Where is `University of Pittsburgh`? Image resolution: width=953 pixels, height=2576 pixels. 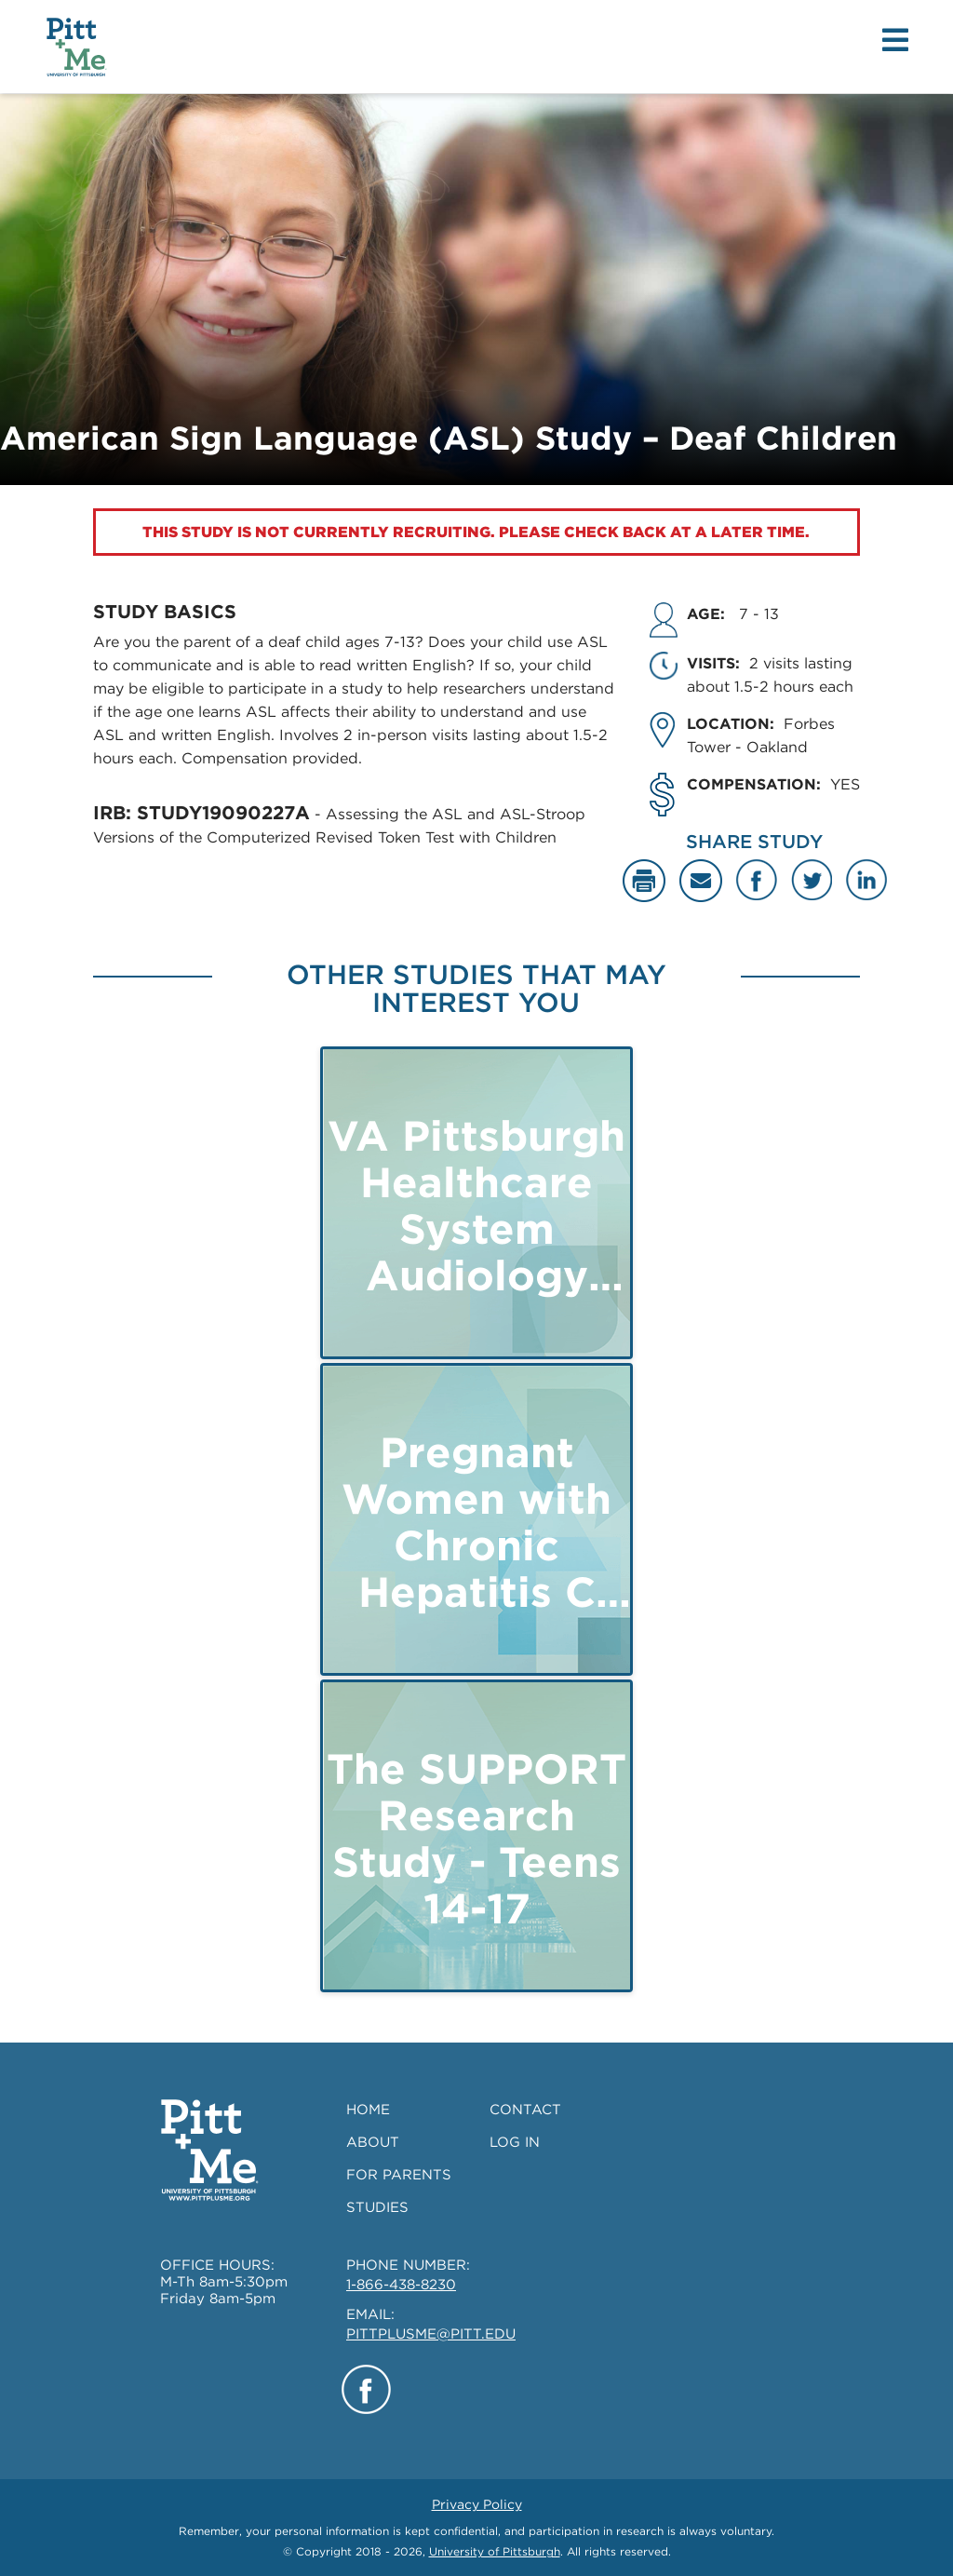 University of Pittsburgh is located at coordinates (494, 2551).